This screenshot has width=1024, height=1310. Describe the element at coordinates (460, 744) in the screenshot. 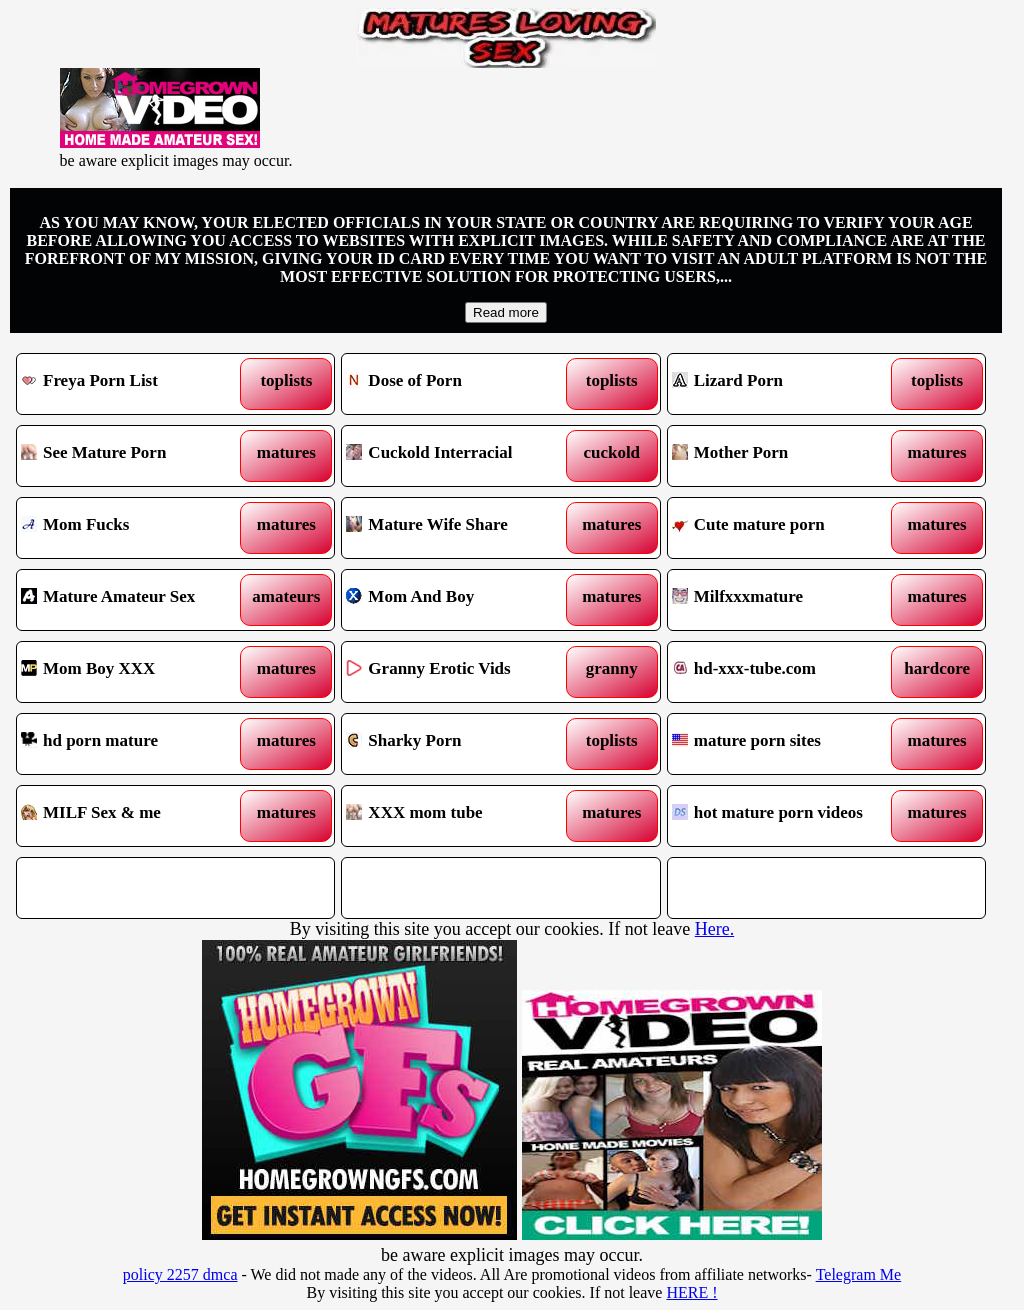

I see `Sharky Porn` at that location.